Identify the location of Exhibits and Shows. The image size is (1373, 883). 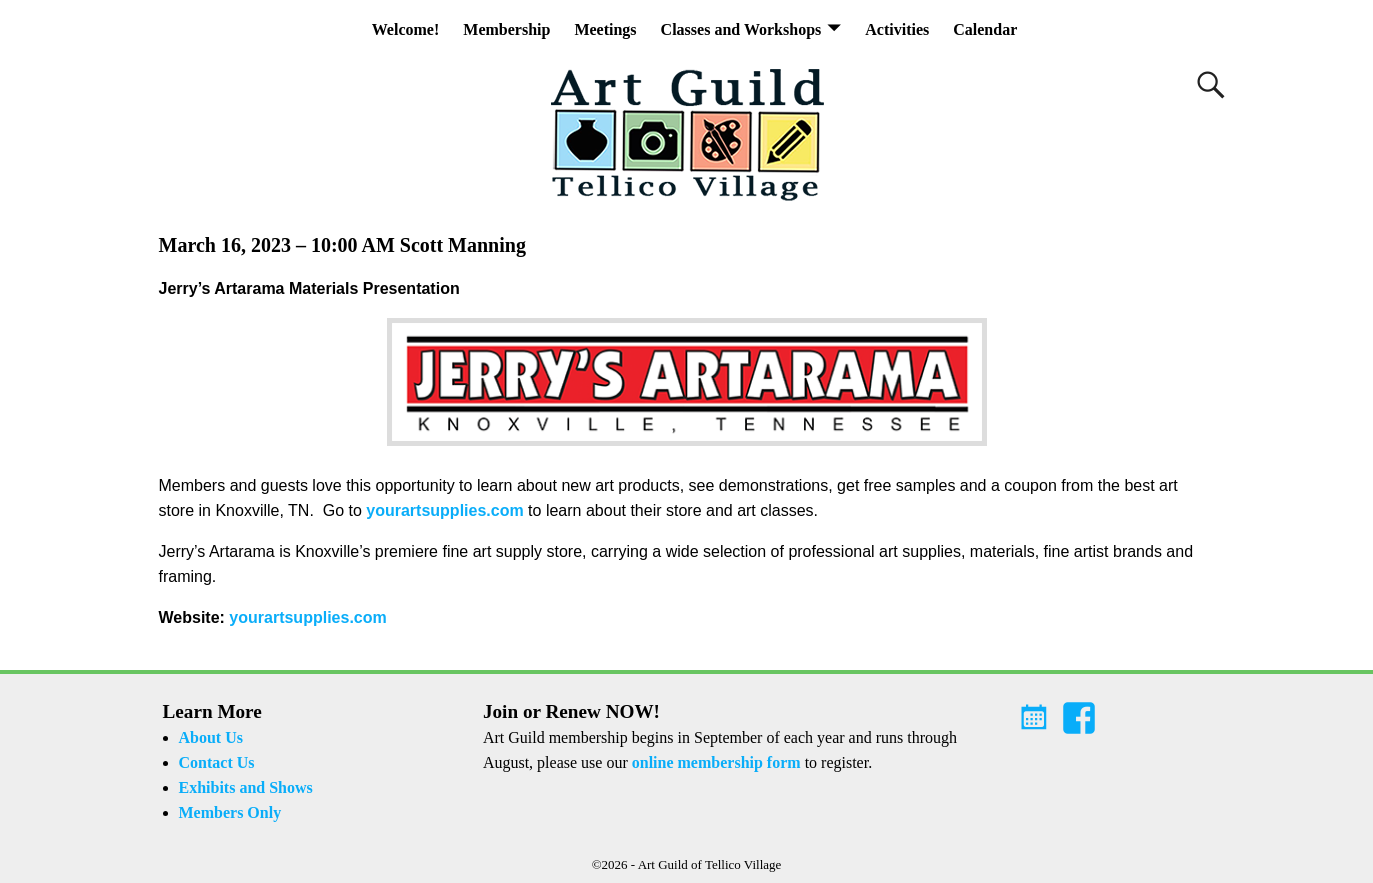
(246, 787).